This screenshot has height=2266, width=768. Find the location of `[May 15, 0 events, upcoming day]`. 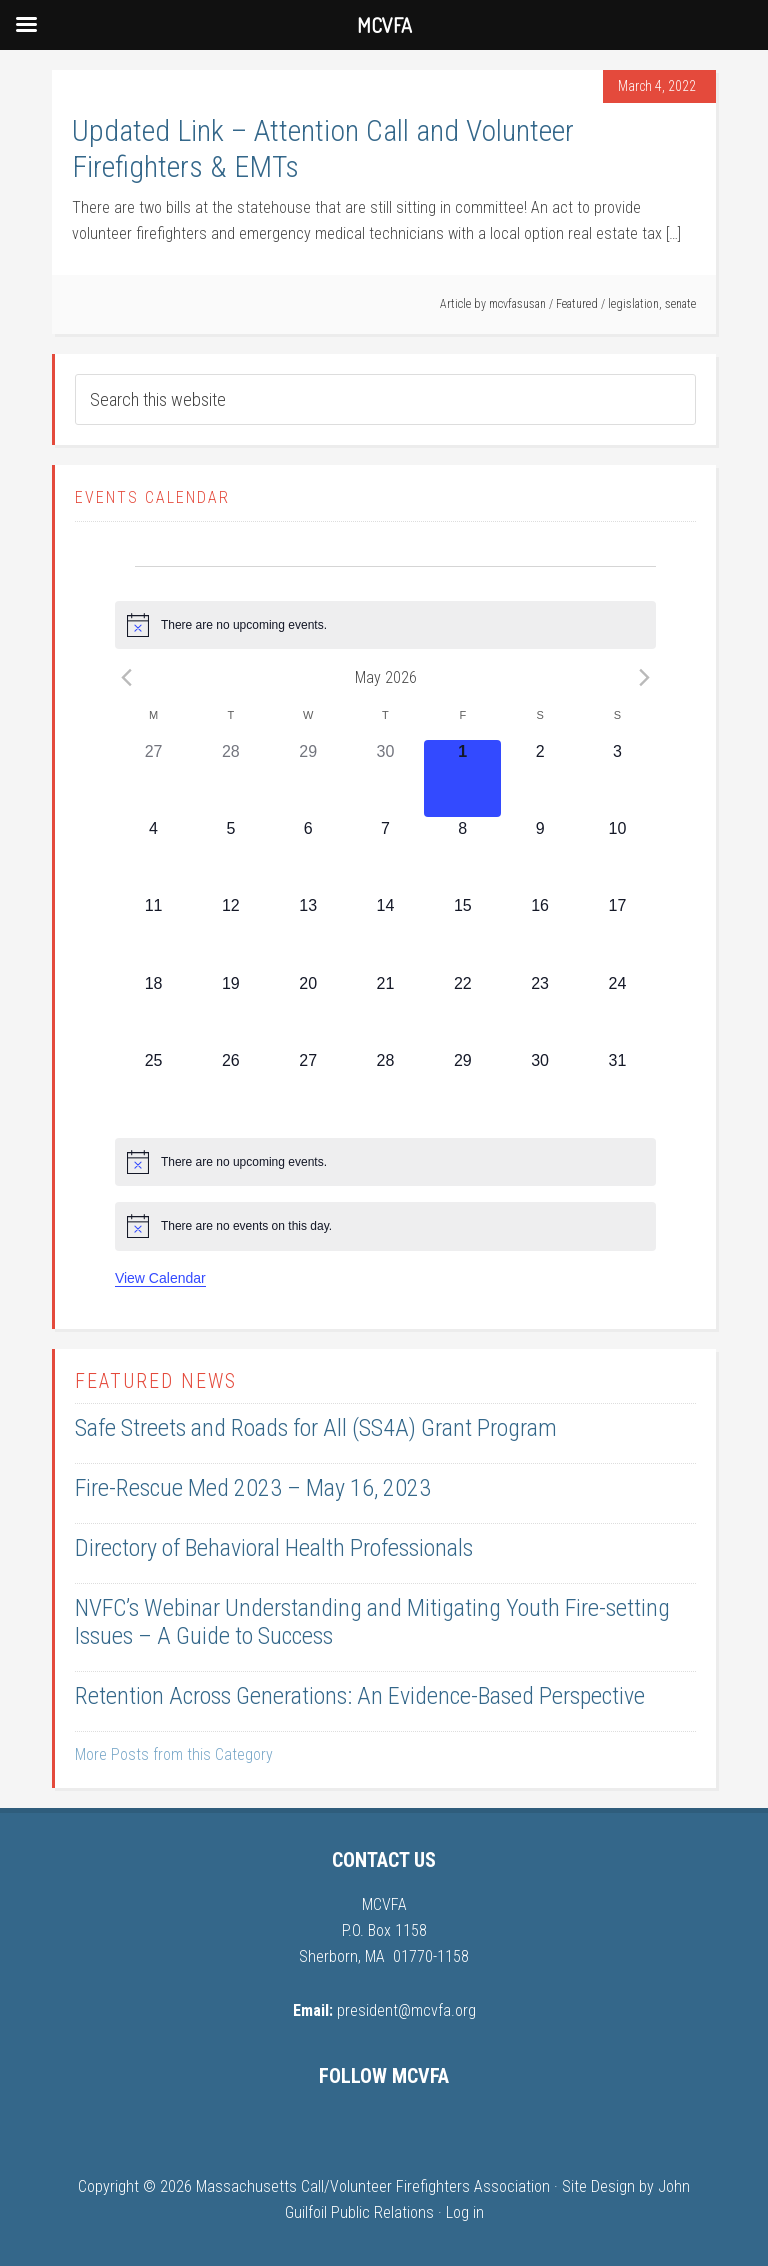

[May 15, 0 events, upcoming day] is located at coordinates (462, 932).